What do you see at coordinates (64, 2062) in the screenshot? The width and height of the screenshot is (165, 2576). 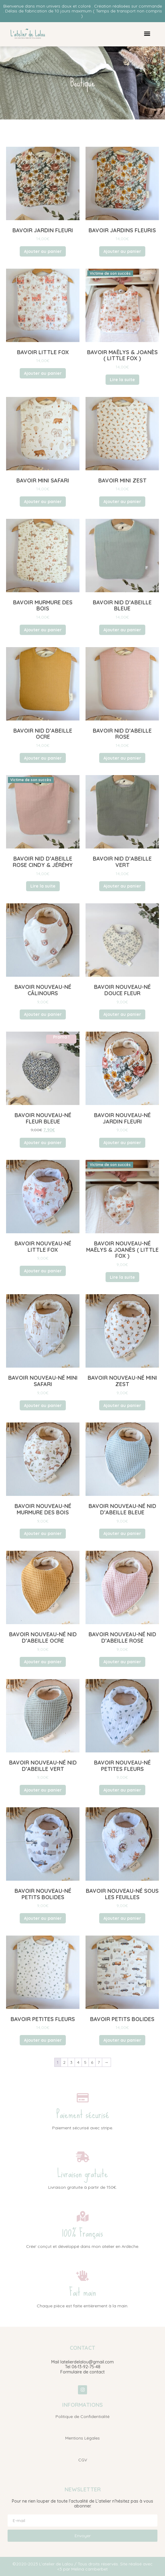 I see `2 [Page 2]` at bounding box center [64, 2062].